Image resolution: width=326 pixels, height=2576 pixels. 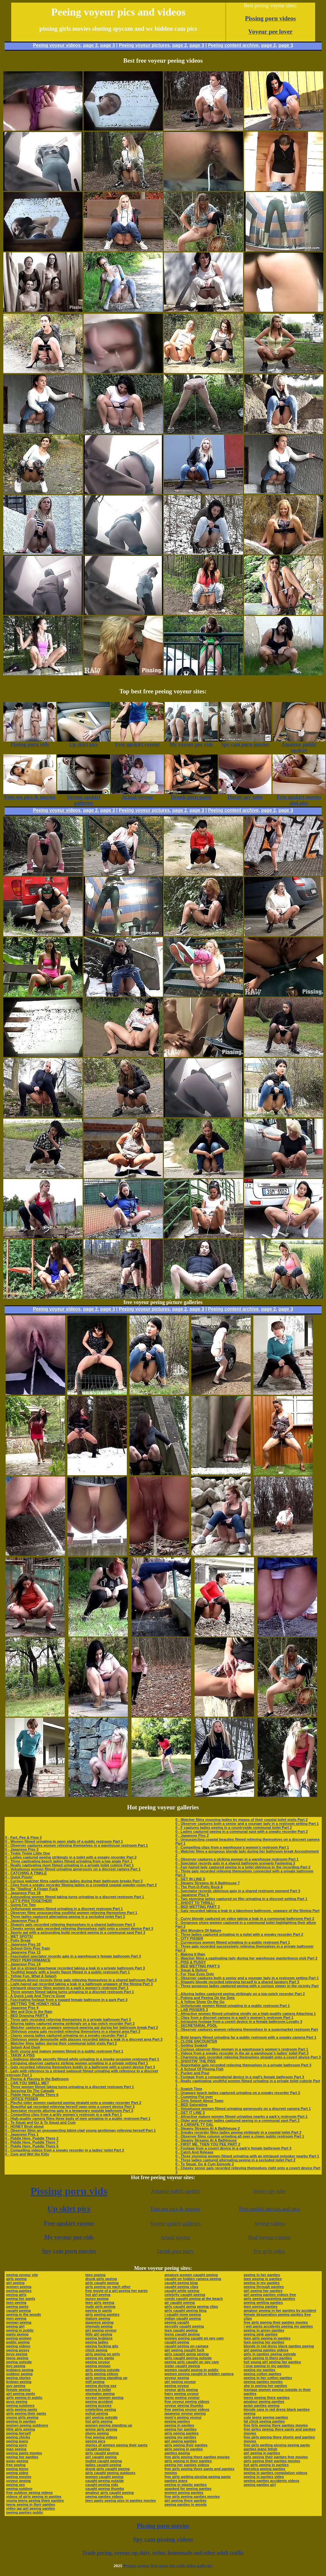 I want to click on 0 - Steamy Streams At A Bathhouse, so click(x=206, y=2140).